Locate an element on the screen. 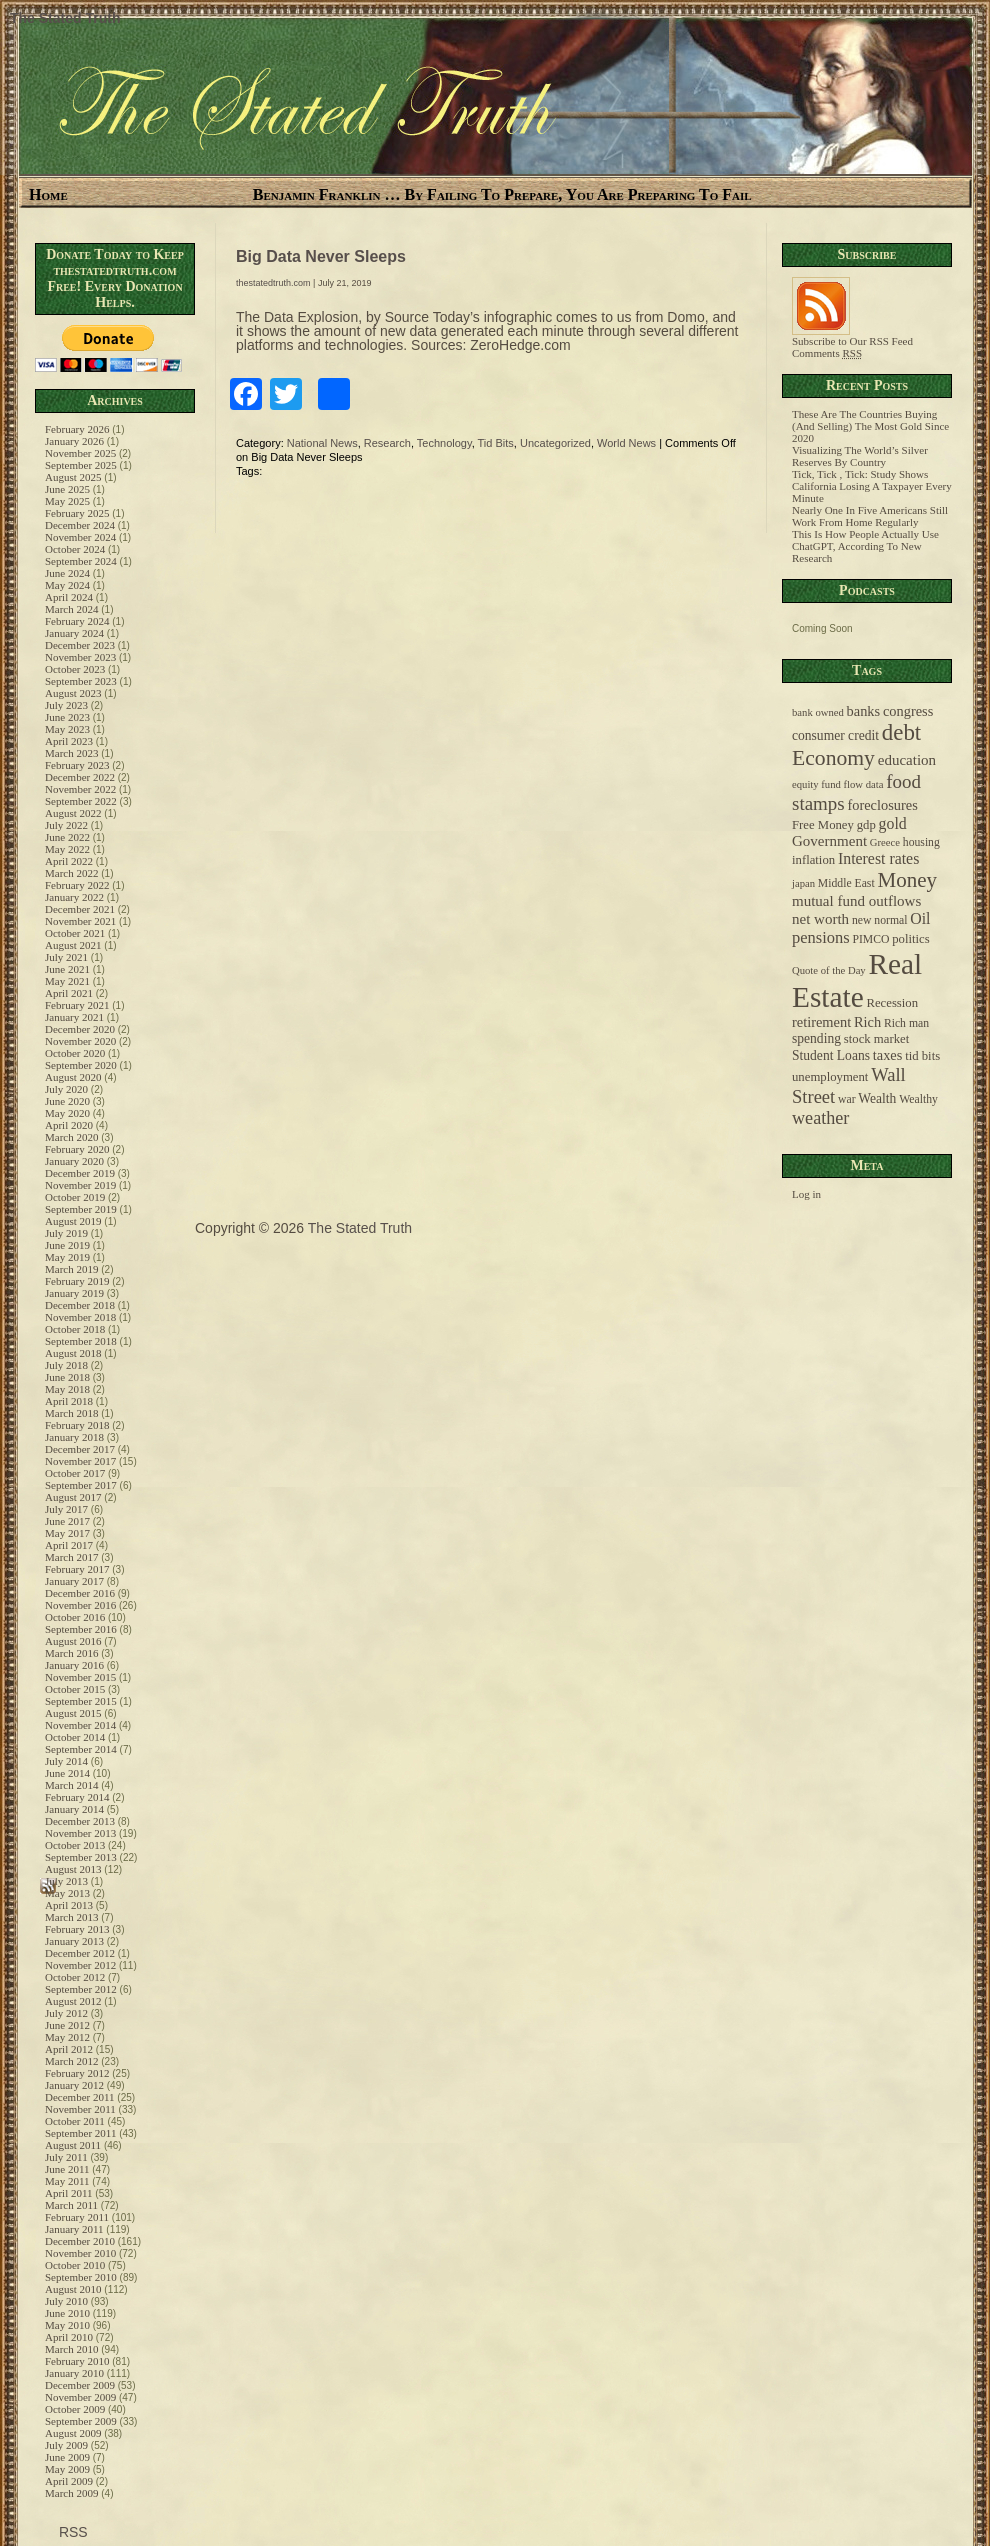  September 2010 is located at coordinates (81, 2277).